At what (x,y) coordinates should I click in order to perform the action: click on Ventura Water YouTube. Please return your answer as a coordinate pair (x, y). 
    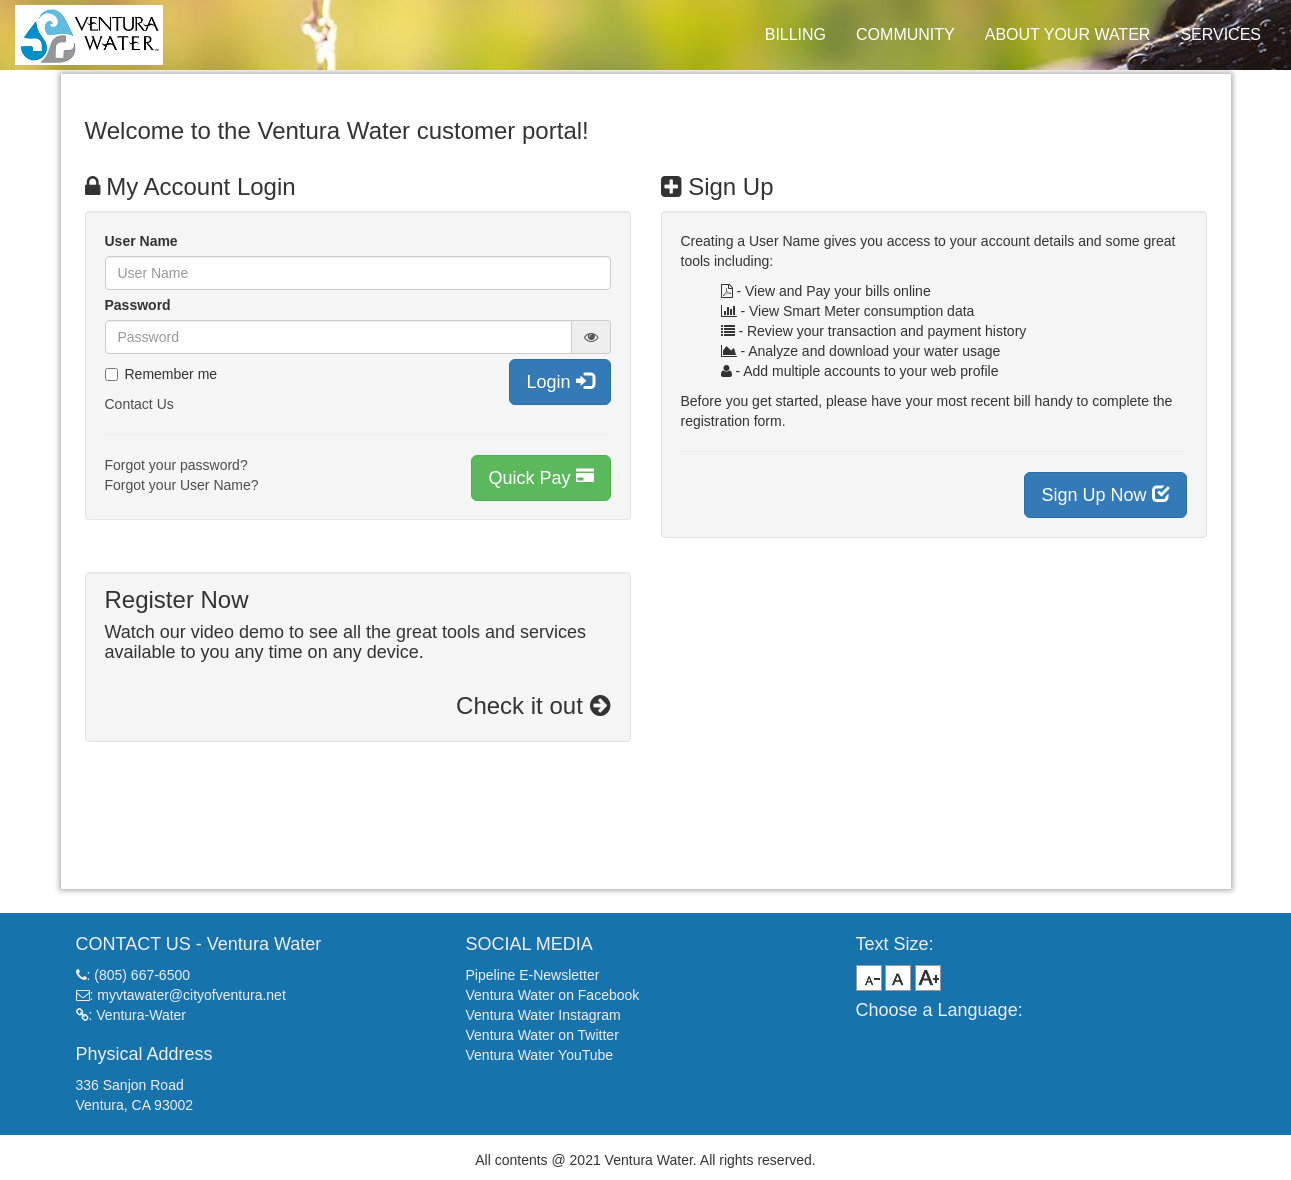
    Looking at the image, I should click on (540, 1055).